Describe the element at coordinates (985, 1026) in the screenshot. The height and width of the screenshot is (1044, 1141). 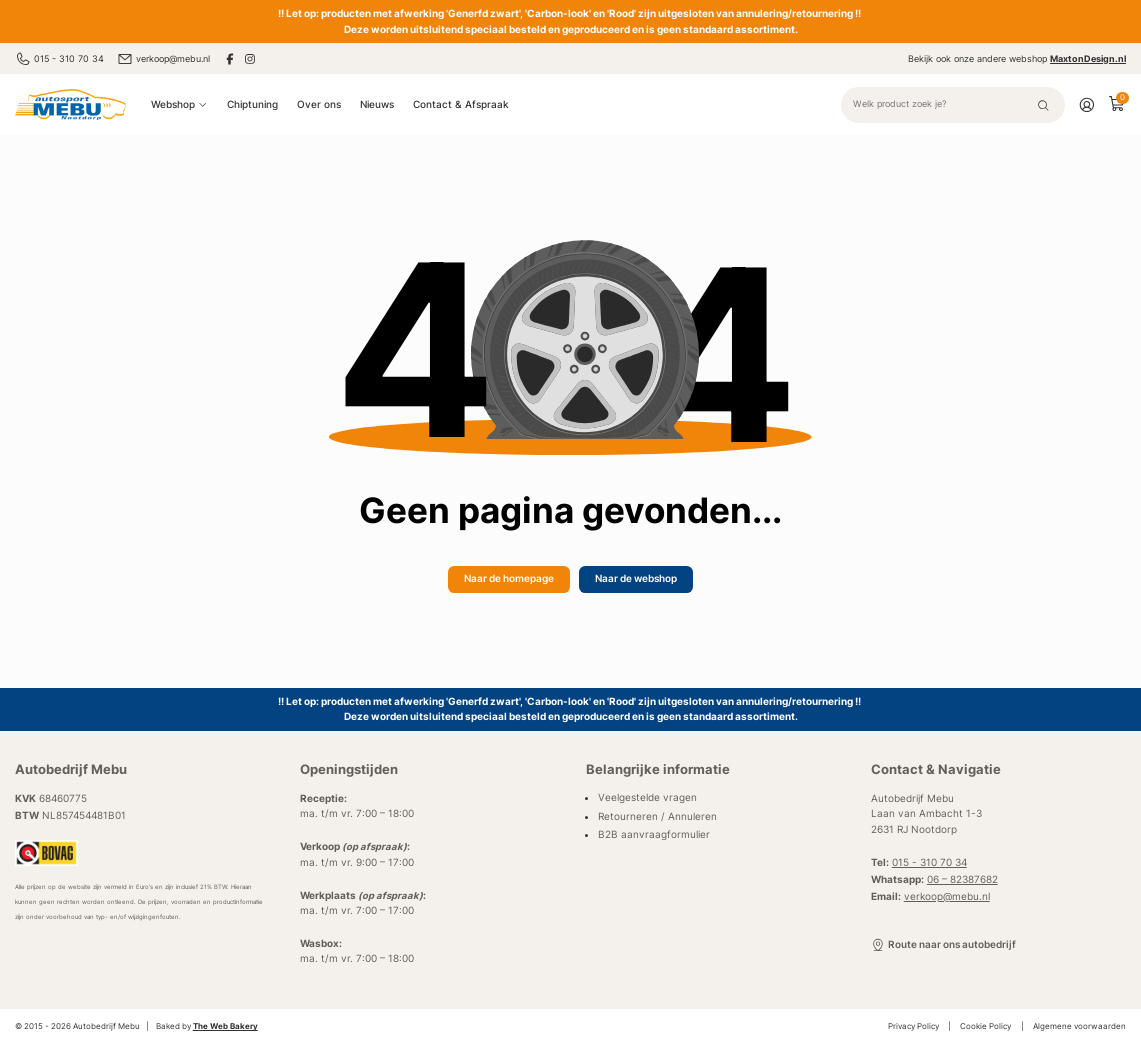
I see `Cookie Policy` at that location.